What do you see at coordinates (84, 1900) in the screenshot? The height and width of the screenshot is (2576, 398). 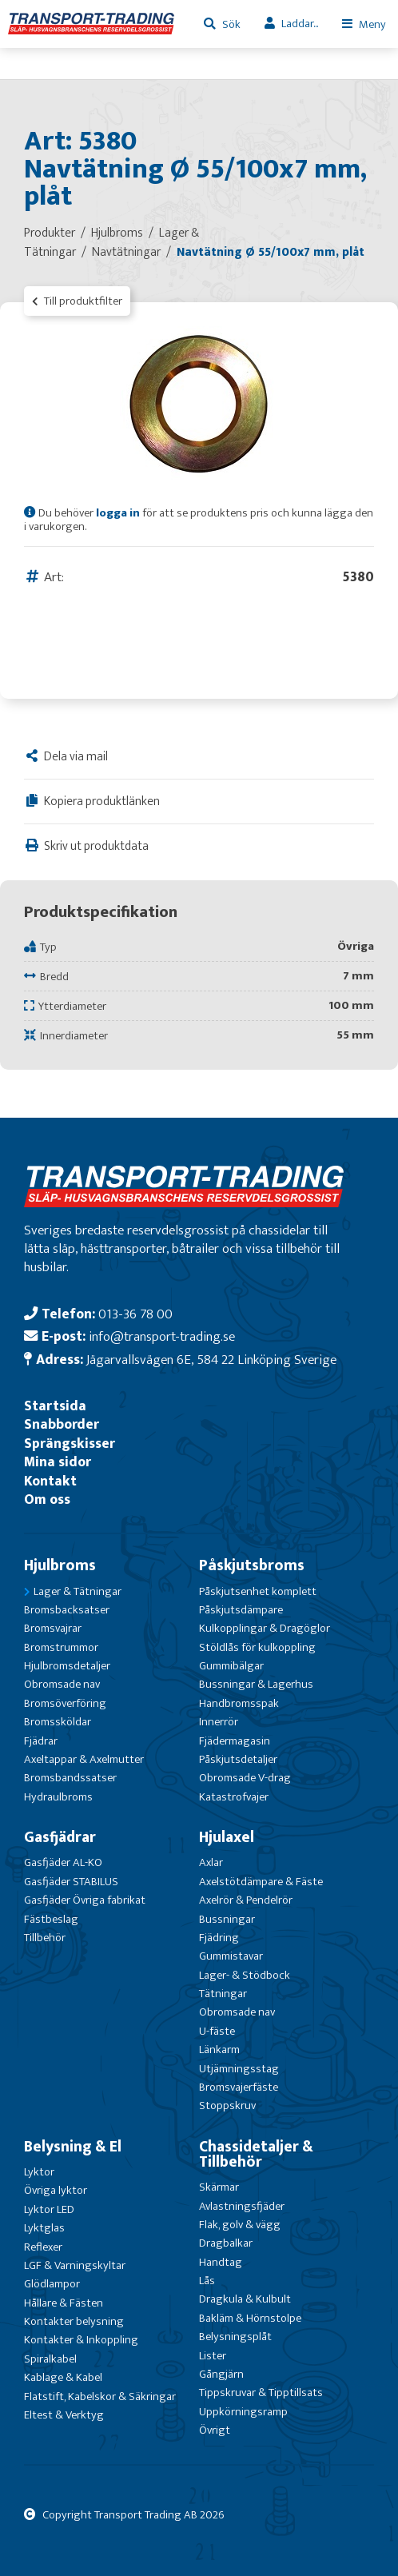 I see `Gasfjäder Övriga fabrikat` at bounding box center [84, 1900].